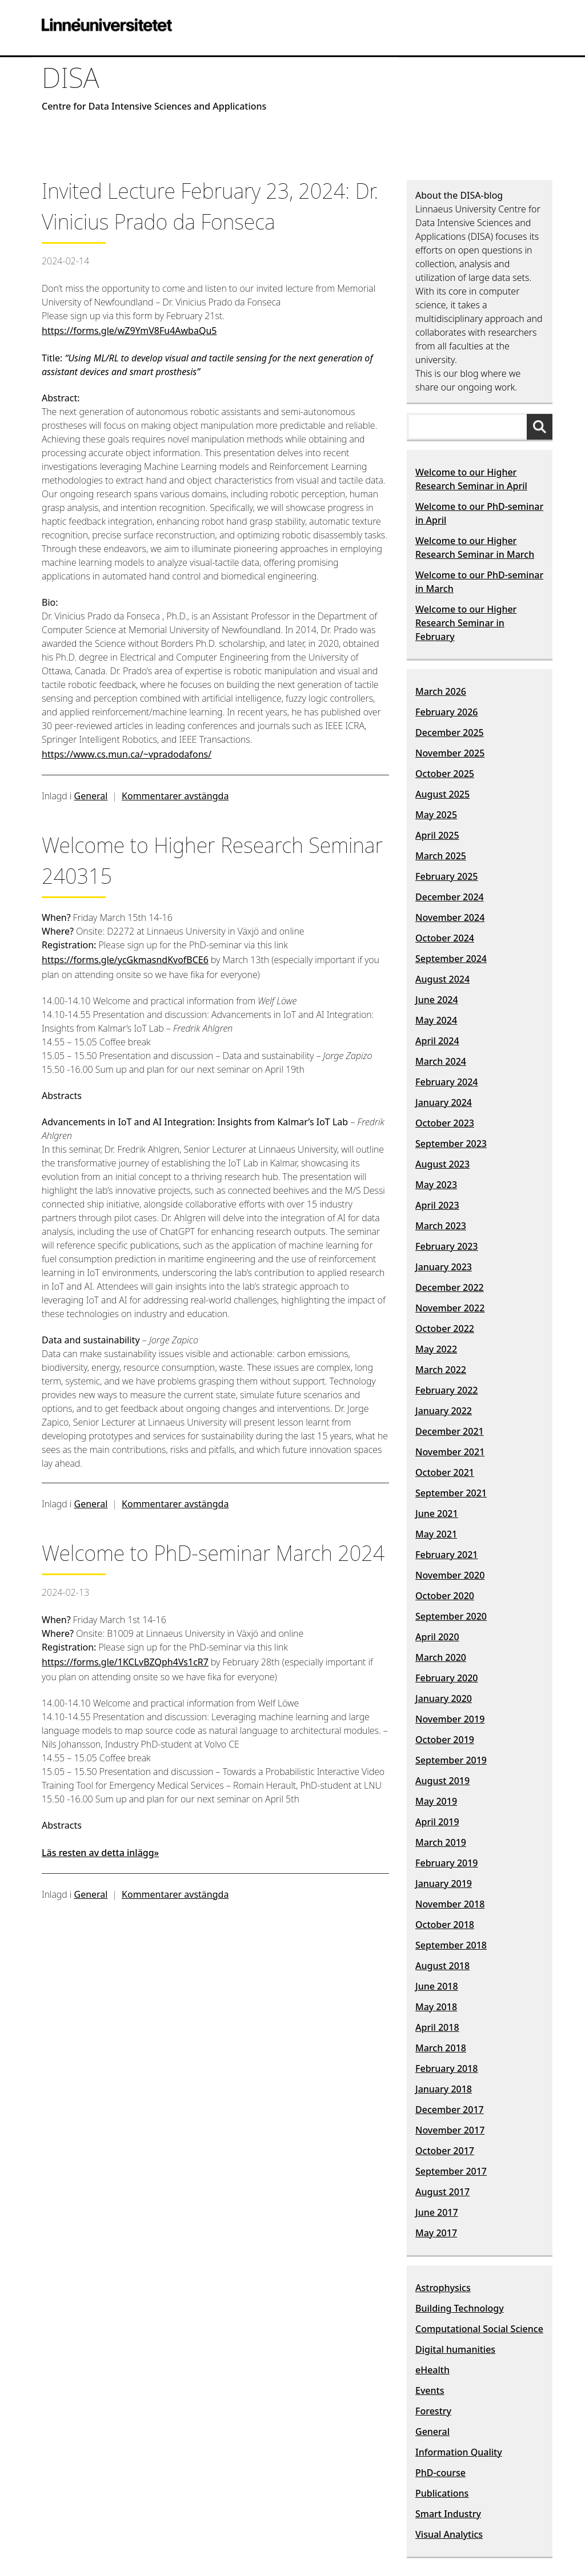 This screenshot has height=2576, width=585. What do you see at coordinates (443, 1410) in the screenshot?
I see `January 2022` at bounding box center [443, 1410].